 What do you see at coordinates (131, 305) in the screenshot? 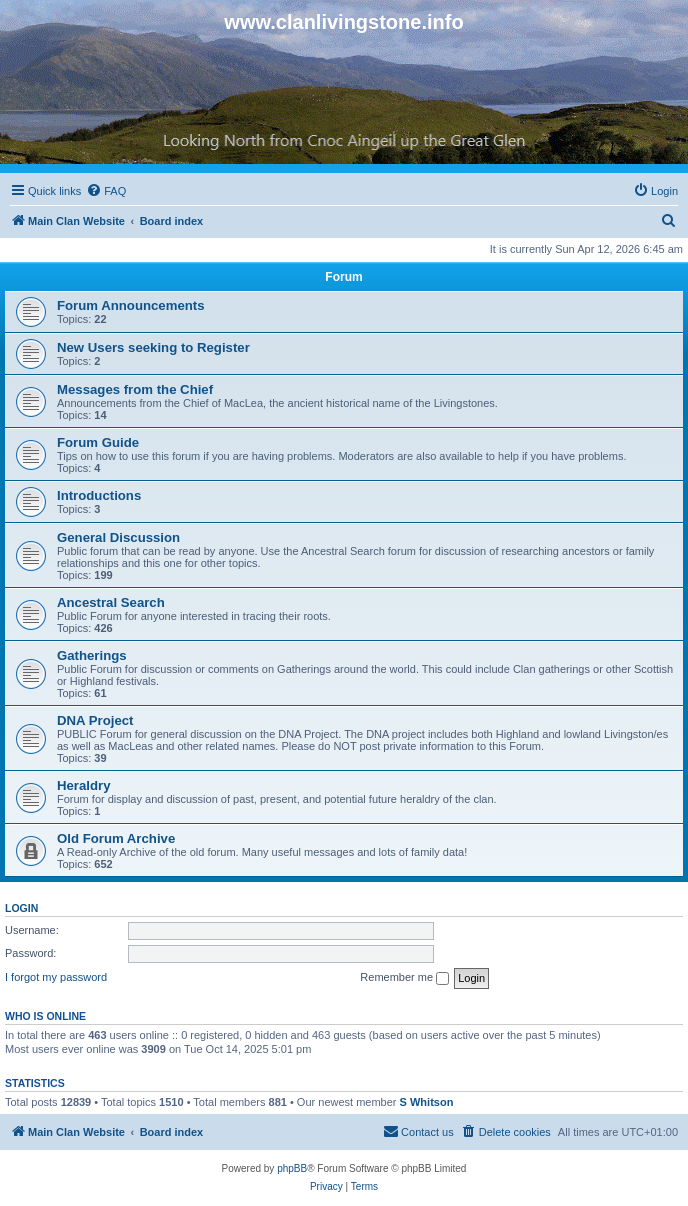
I see `Forum Announcements` at bounding box center [131, 305].